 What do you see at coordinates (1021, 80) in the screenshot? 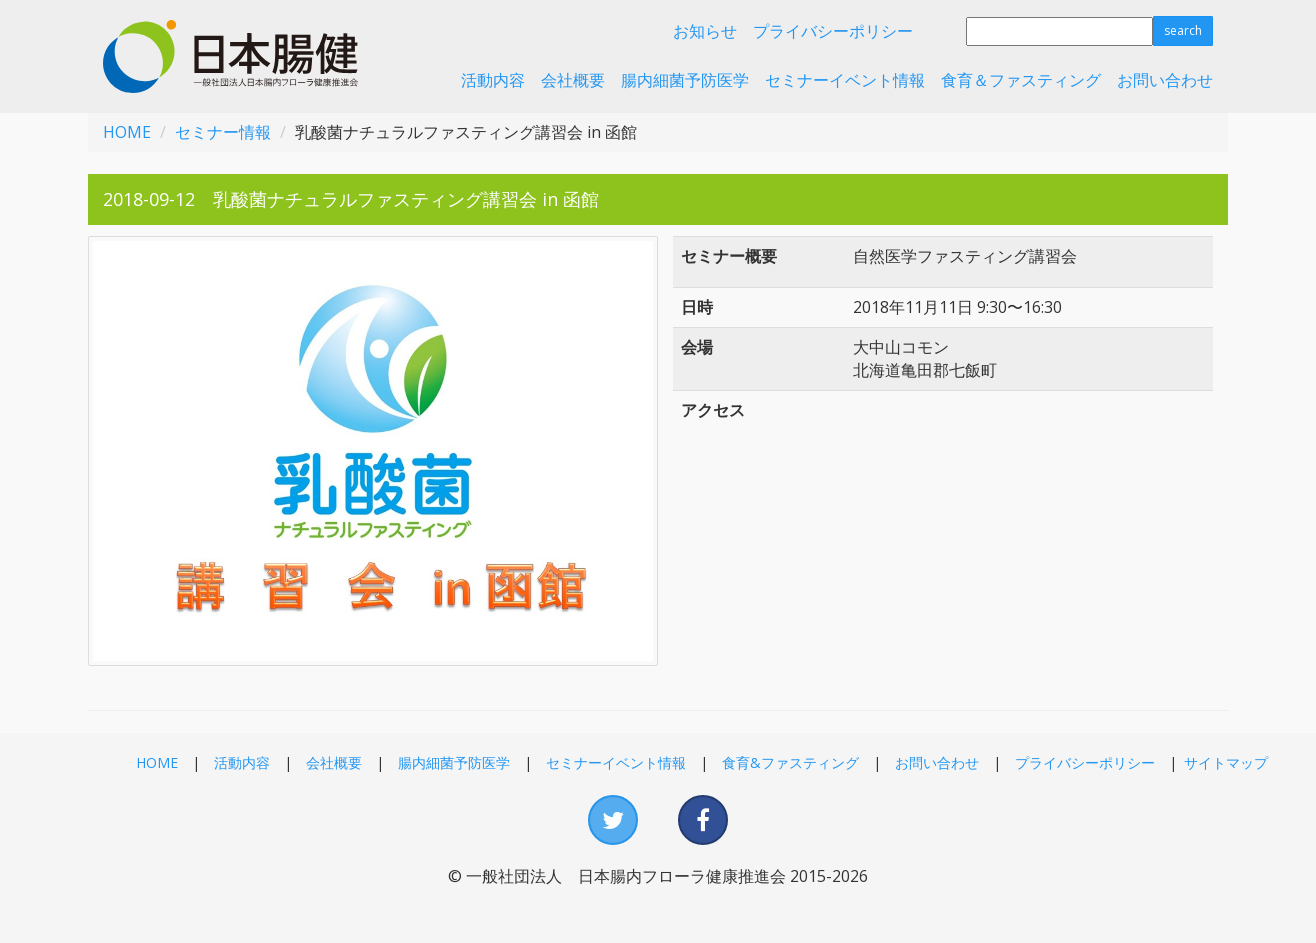
I see `食育＆ファスティング` at bounding box center [1021, 80].